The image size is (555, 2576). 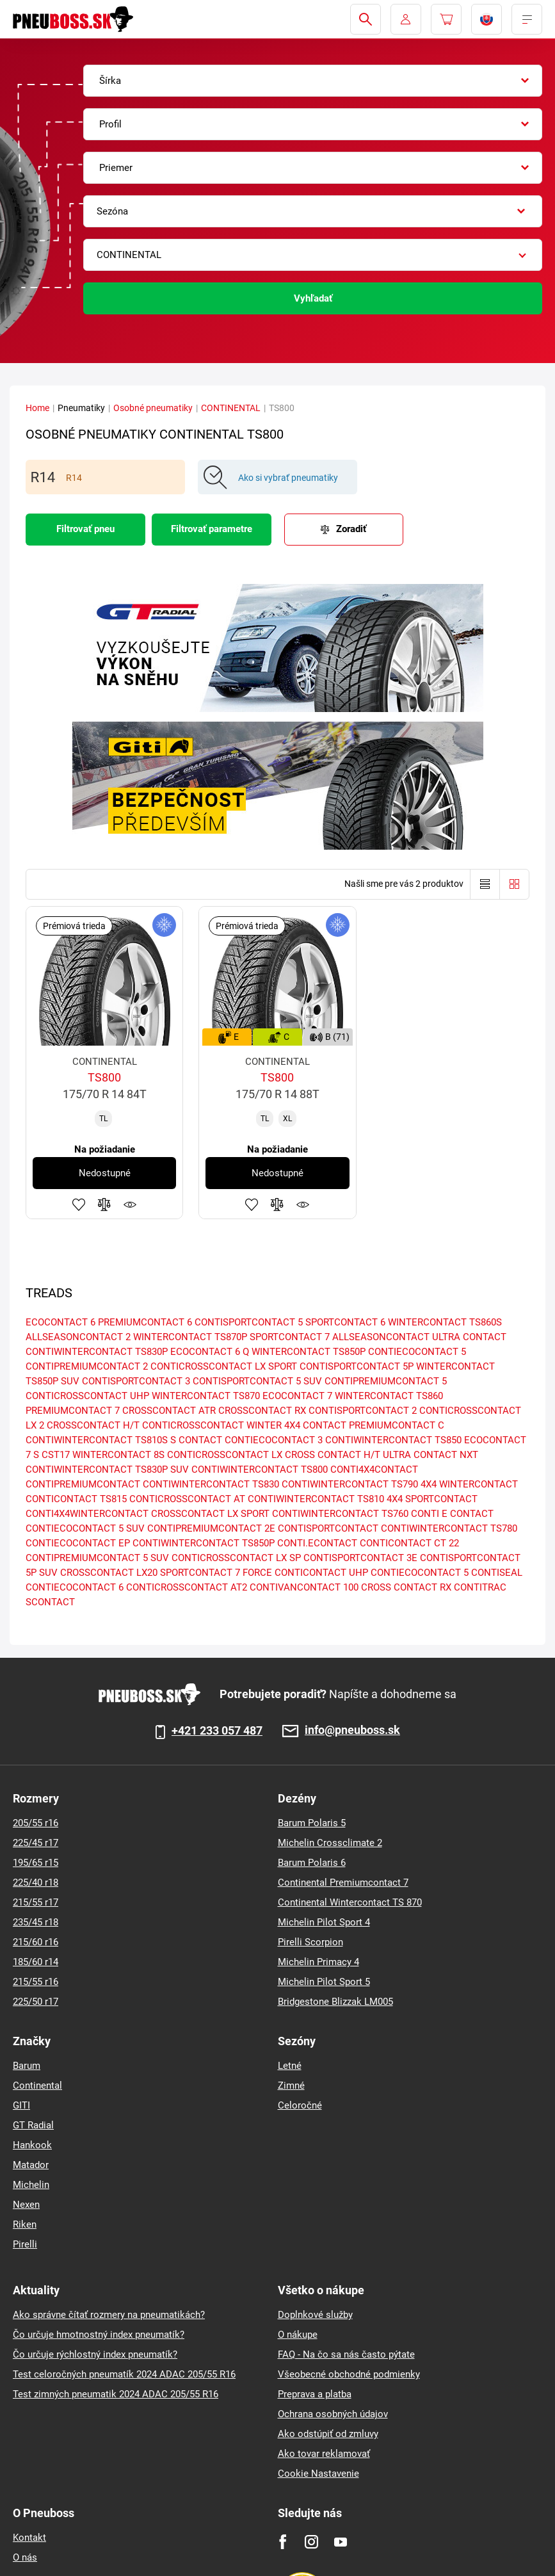 What do you see at coordinates (130, 1204) in the screenshot?
I see `Sledovanie produktov` at bounding box center [130, 1204].